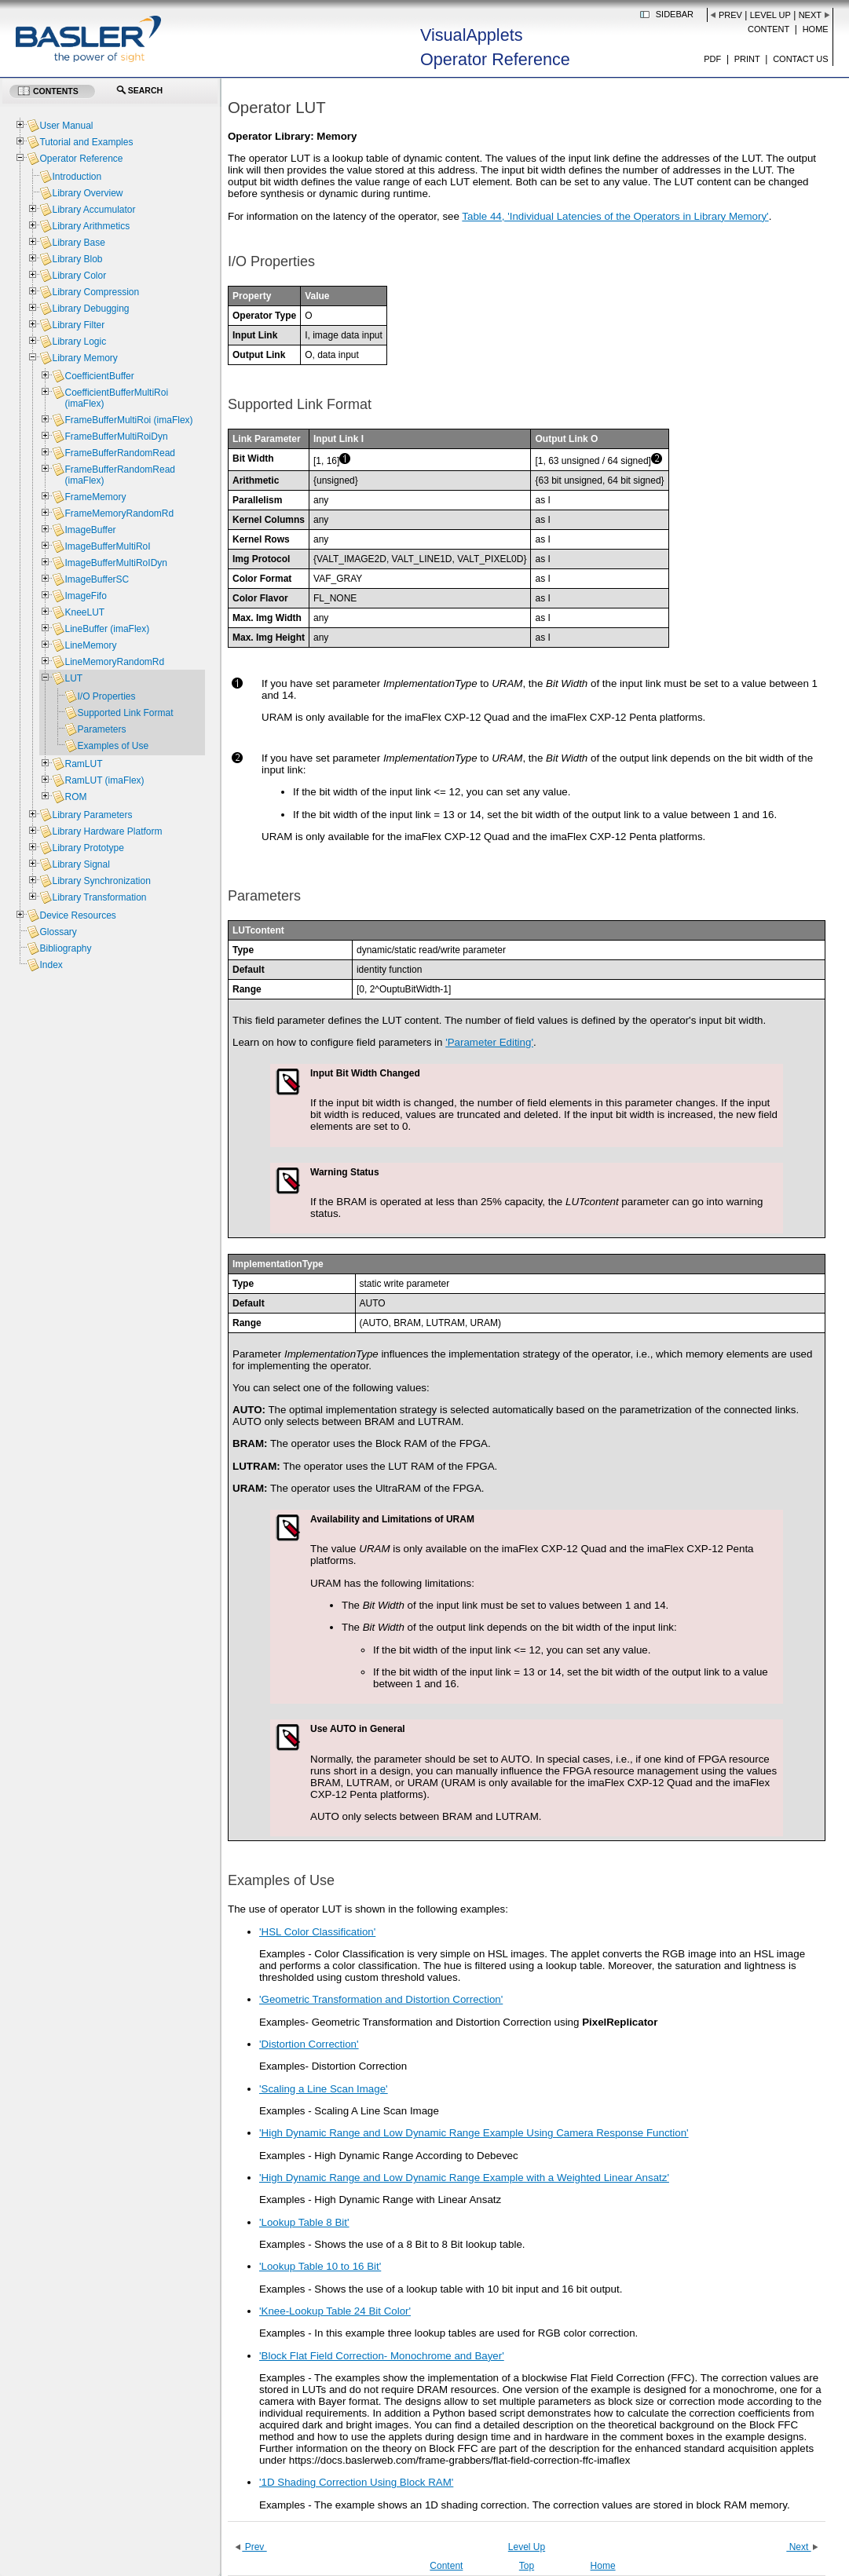 Image resolution: width=849 pixels, height=2576 pixels. I want to click on Sidebar, so click(674, 14).